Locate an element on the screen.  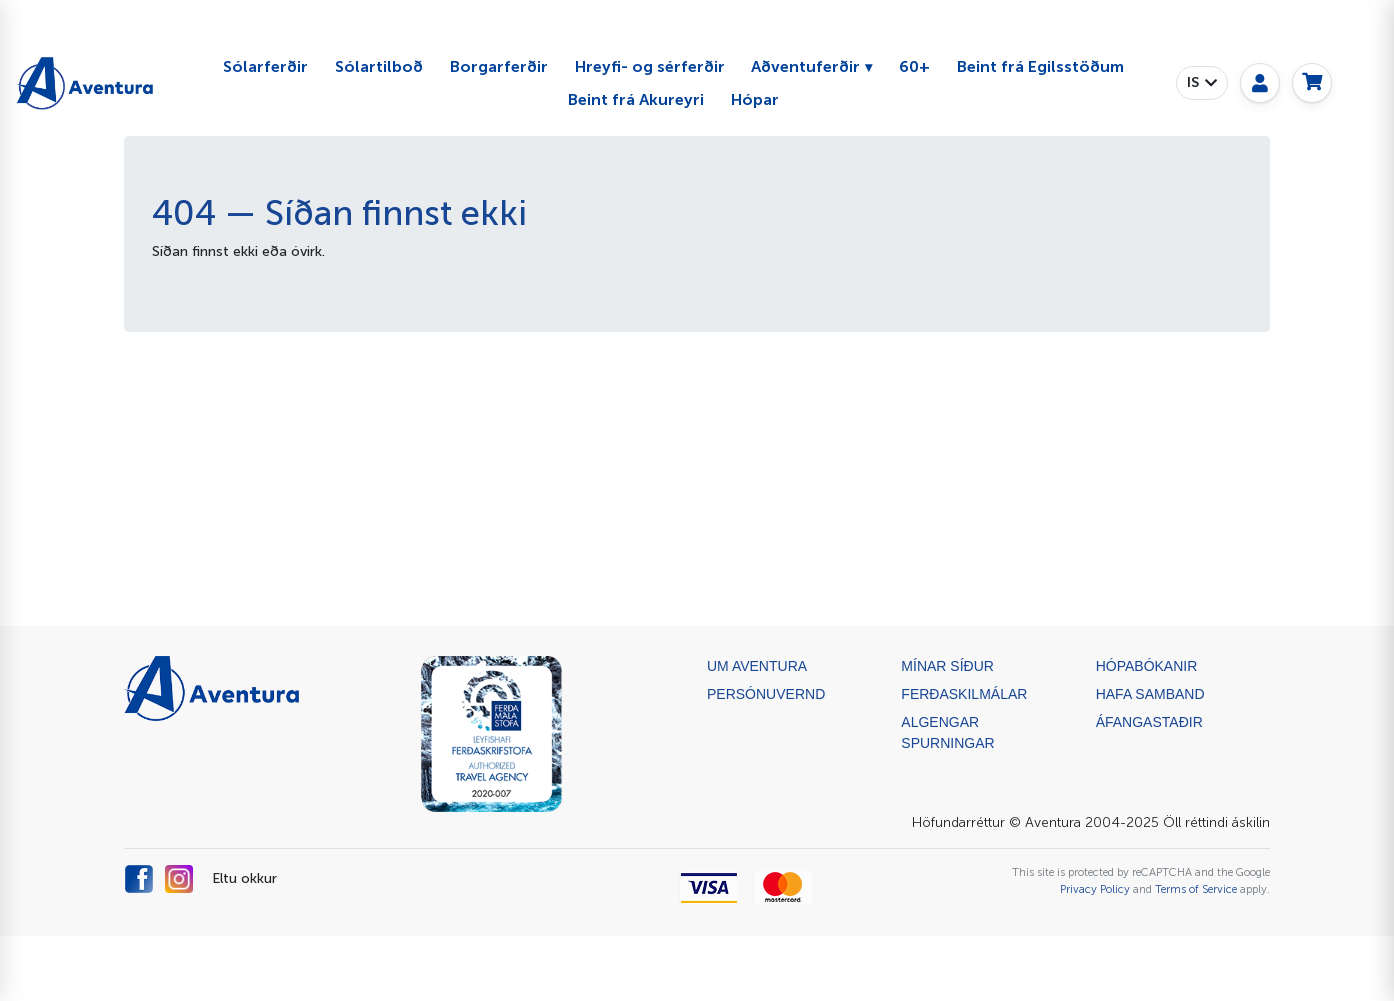
Aðventuferðir is located at coordinates (805, 66).